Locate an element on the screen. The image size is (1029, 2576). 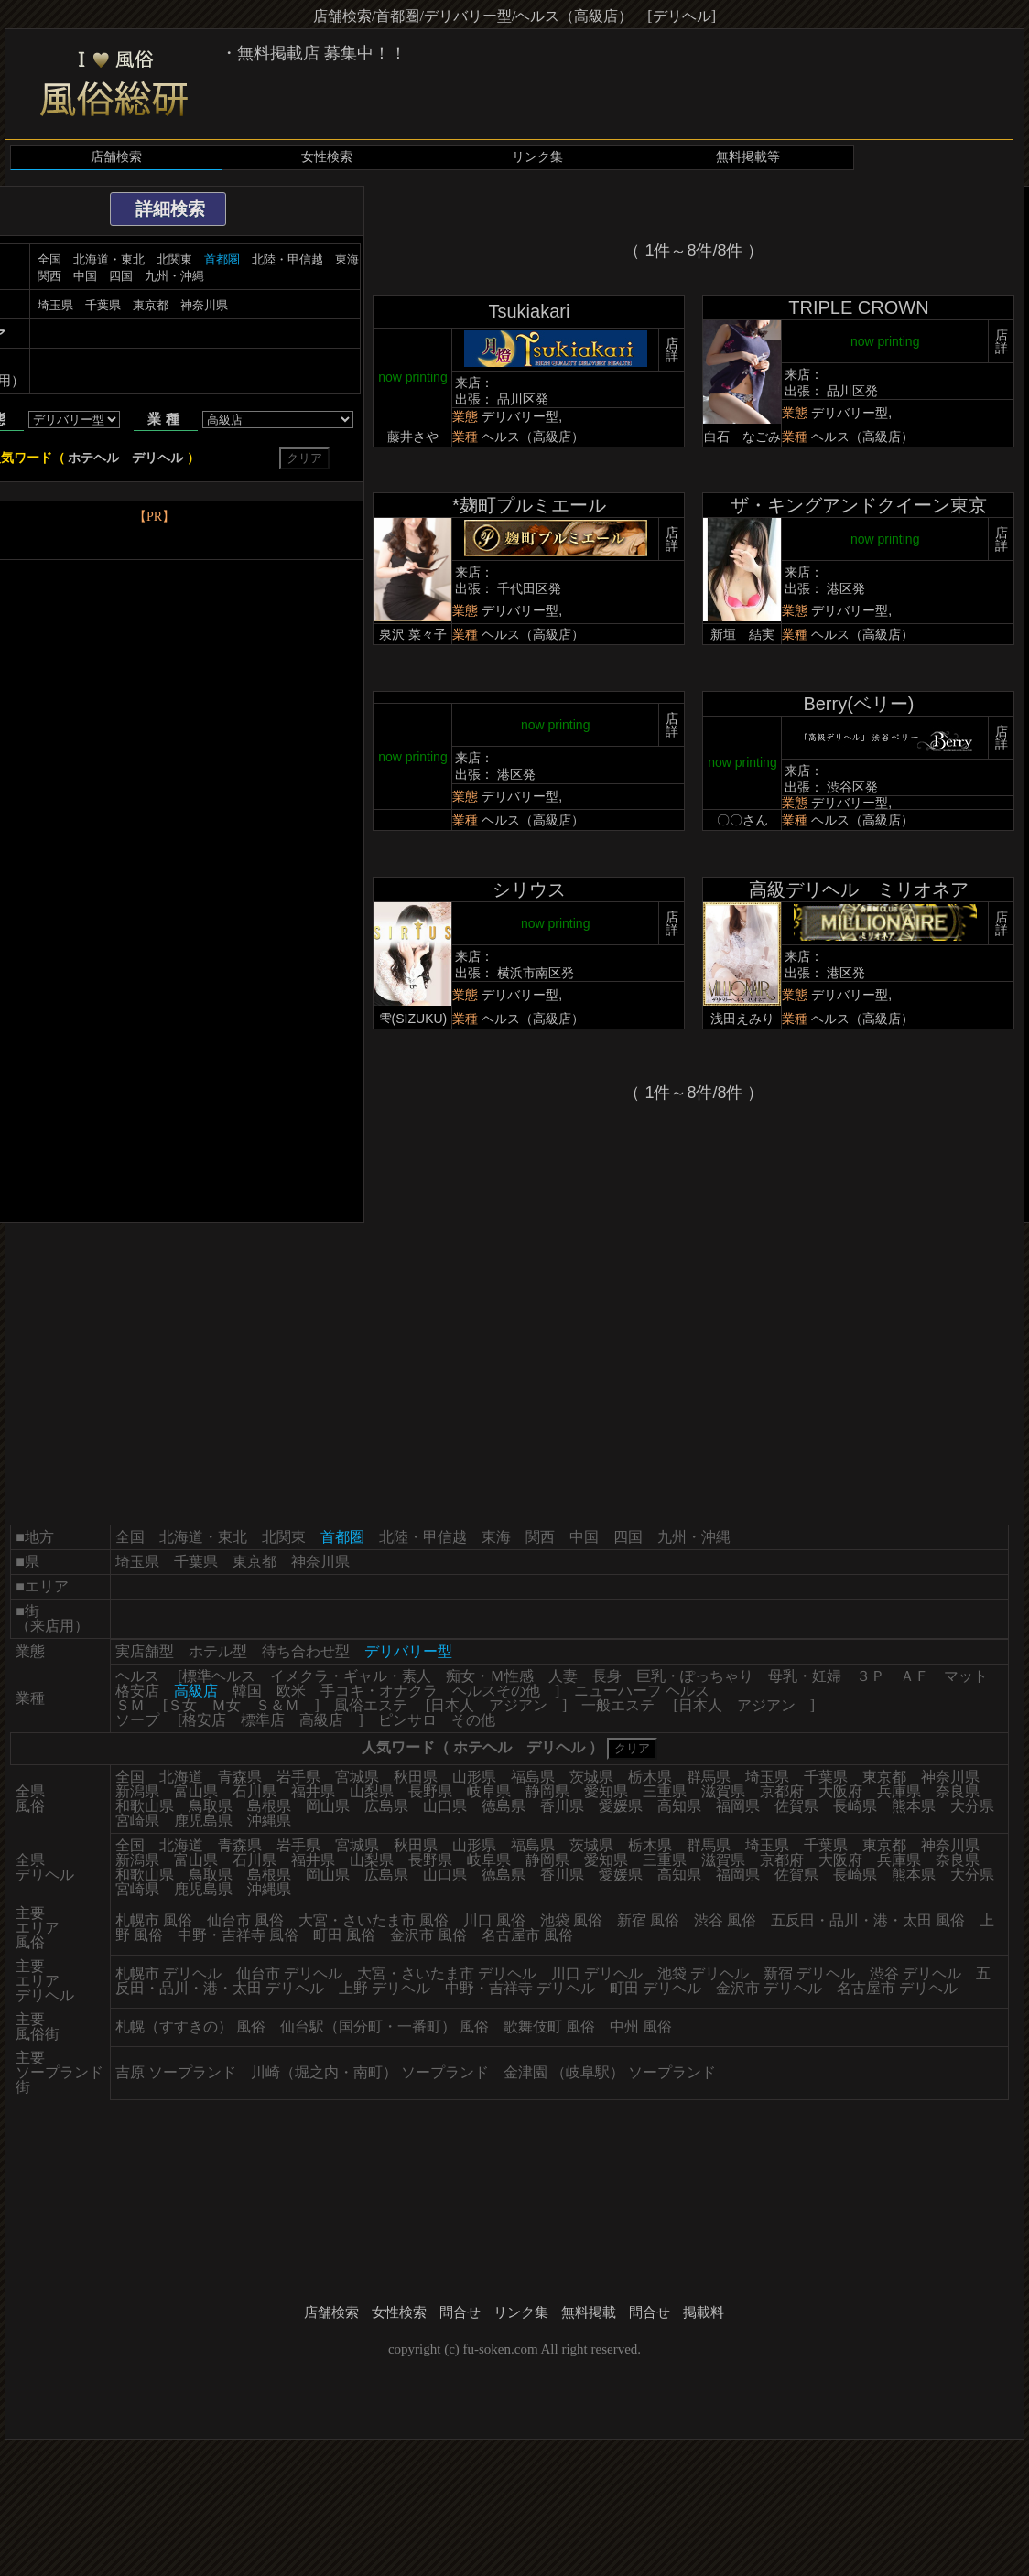
Tsukiakari is located at coordinates (528, 311).